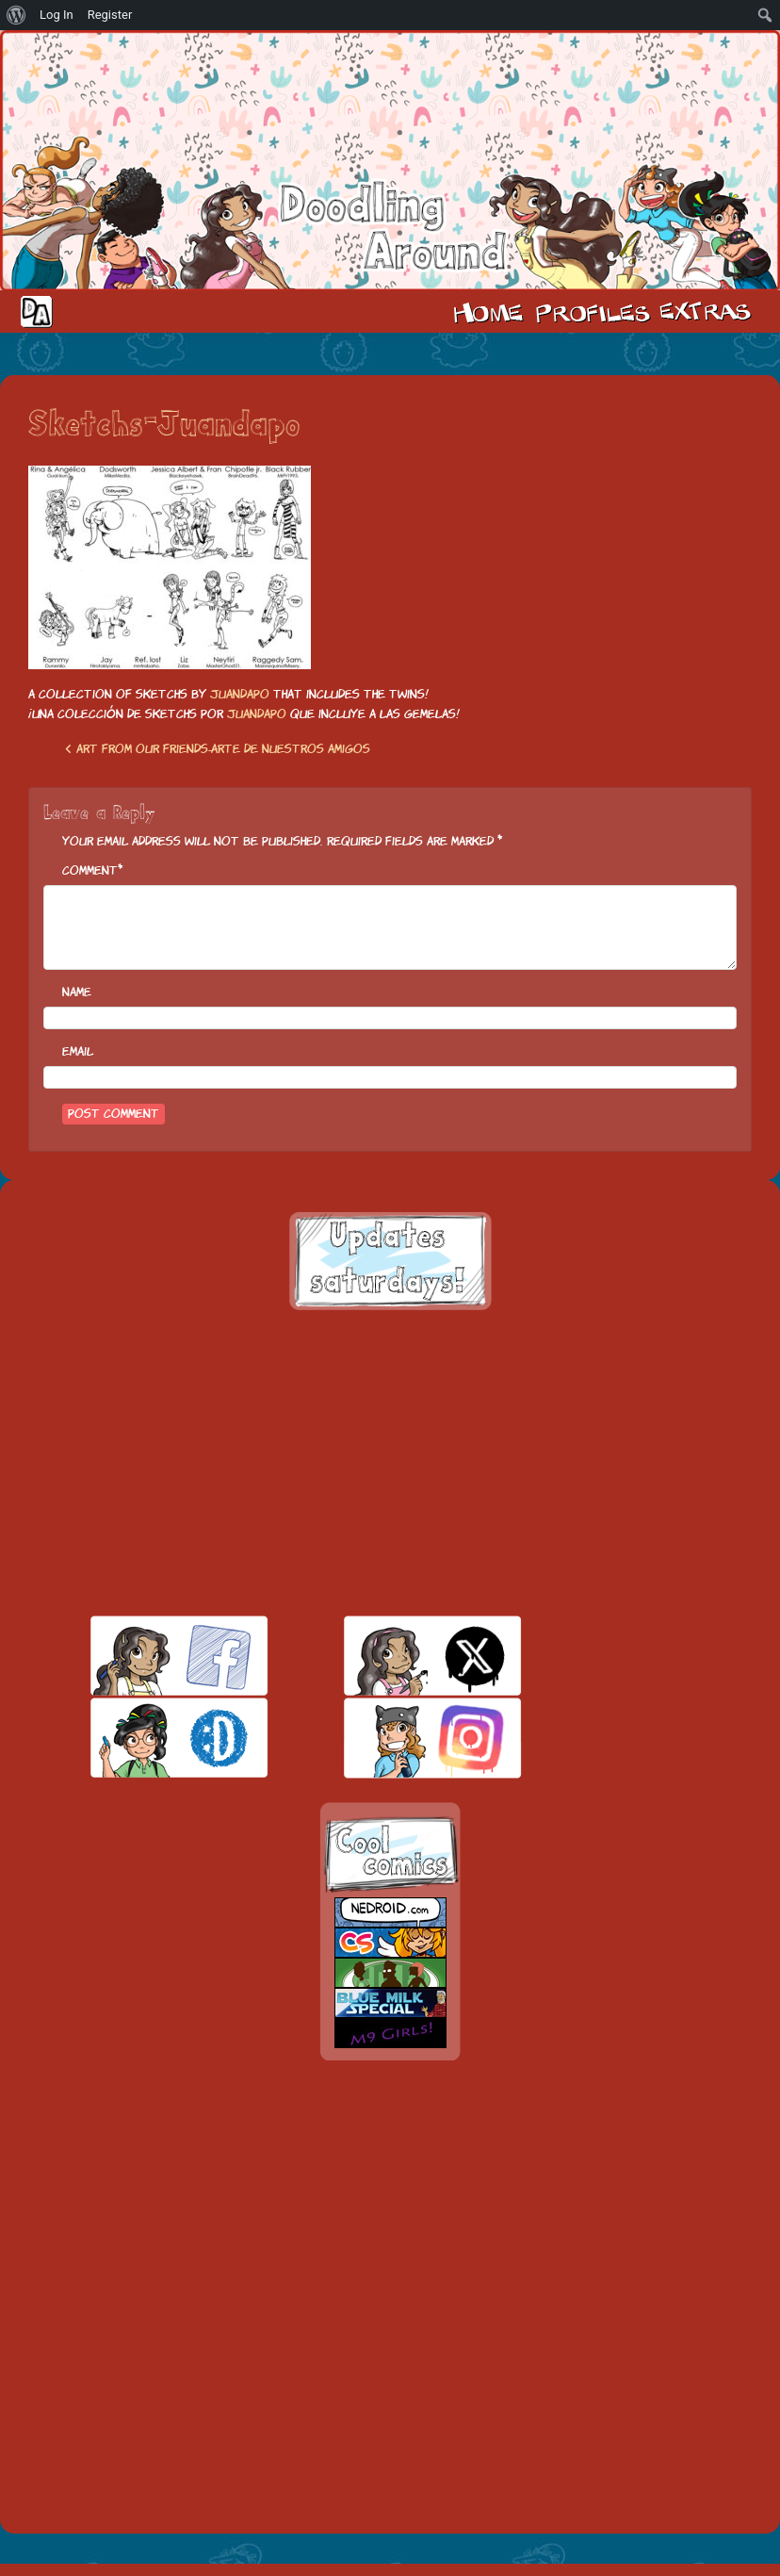  I want to click on Email, so click(77, 1051).